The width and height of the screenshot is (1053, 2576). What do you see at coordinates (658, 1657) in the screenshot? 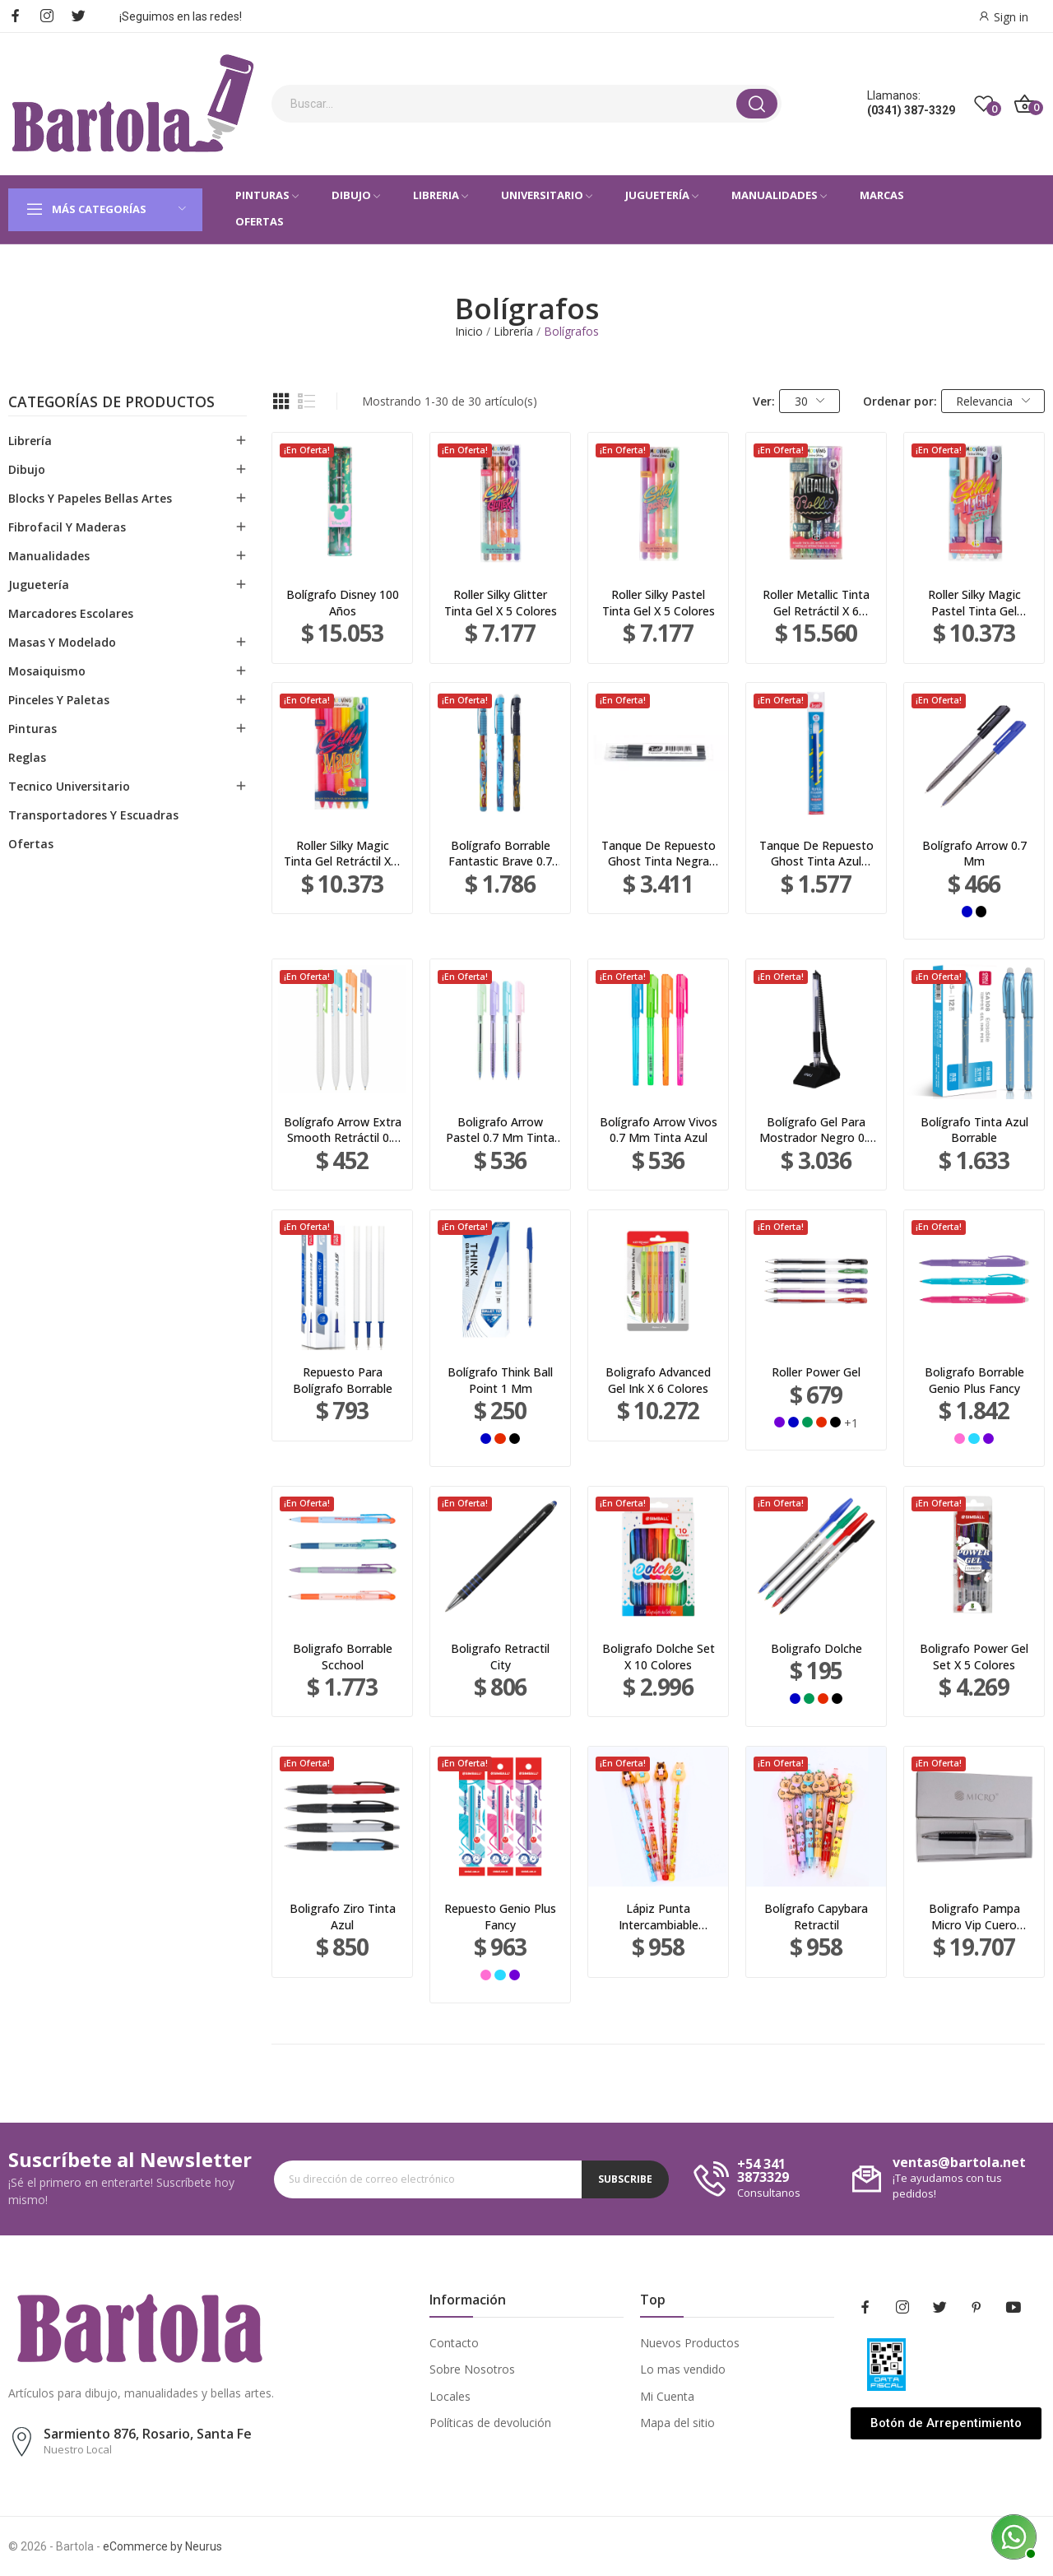
I see `Boligrafo Dolche Set X 10 Colores` at bounding box center [658, 1657].